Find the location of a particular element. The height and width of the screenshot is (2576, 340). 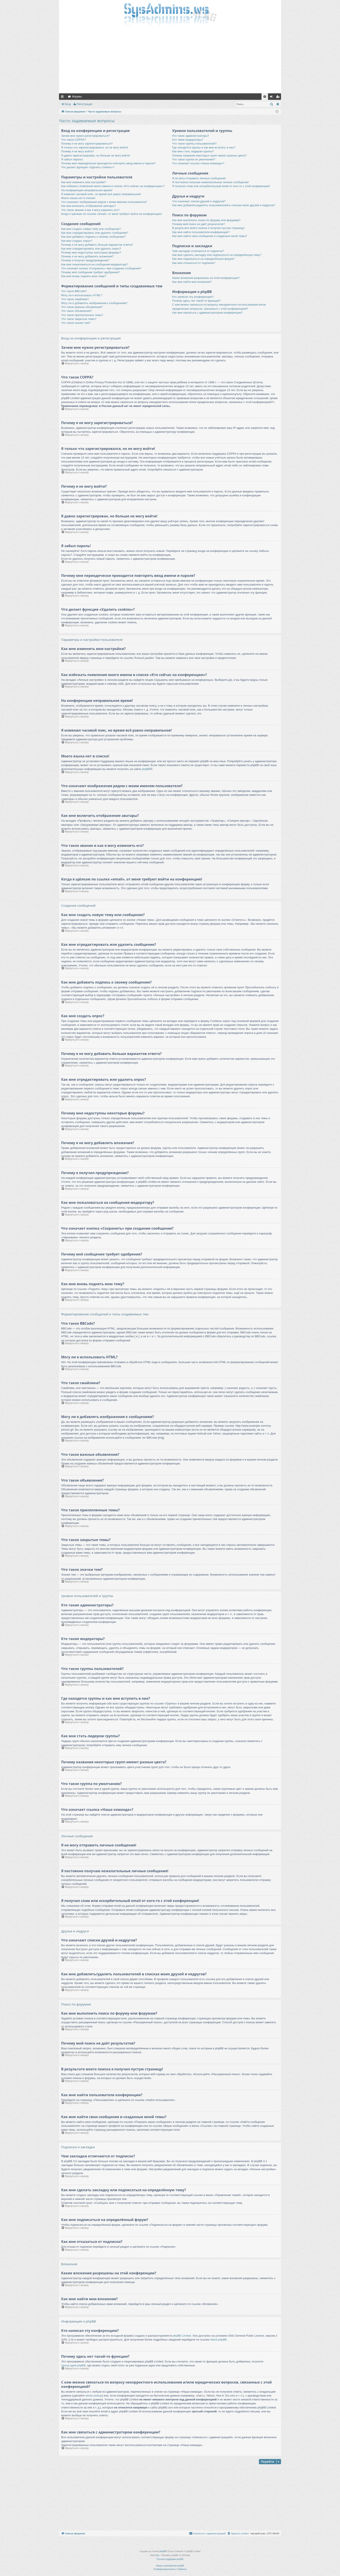

Как избежать появления моего имени в списке «Кто сейчас на конференции»? is located at coordinates (113, 186).